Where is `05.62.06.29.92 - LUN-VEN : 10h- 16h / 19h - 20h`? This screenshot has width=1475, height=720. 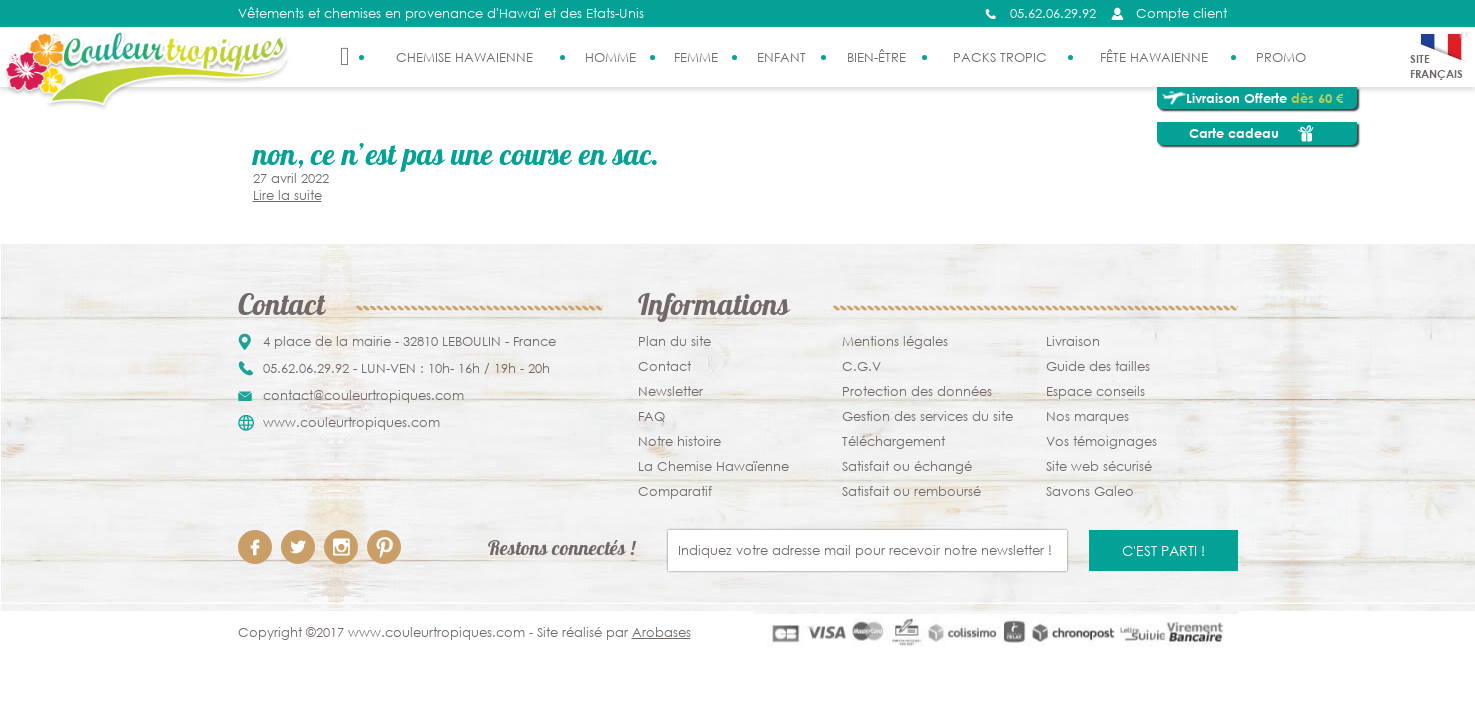
05.62.06.29.92 - LUN-VEN : 10h- 16h / 19h - 20h is located at coordinates (406, 368).